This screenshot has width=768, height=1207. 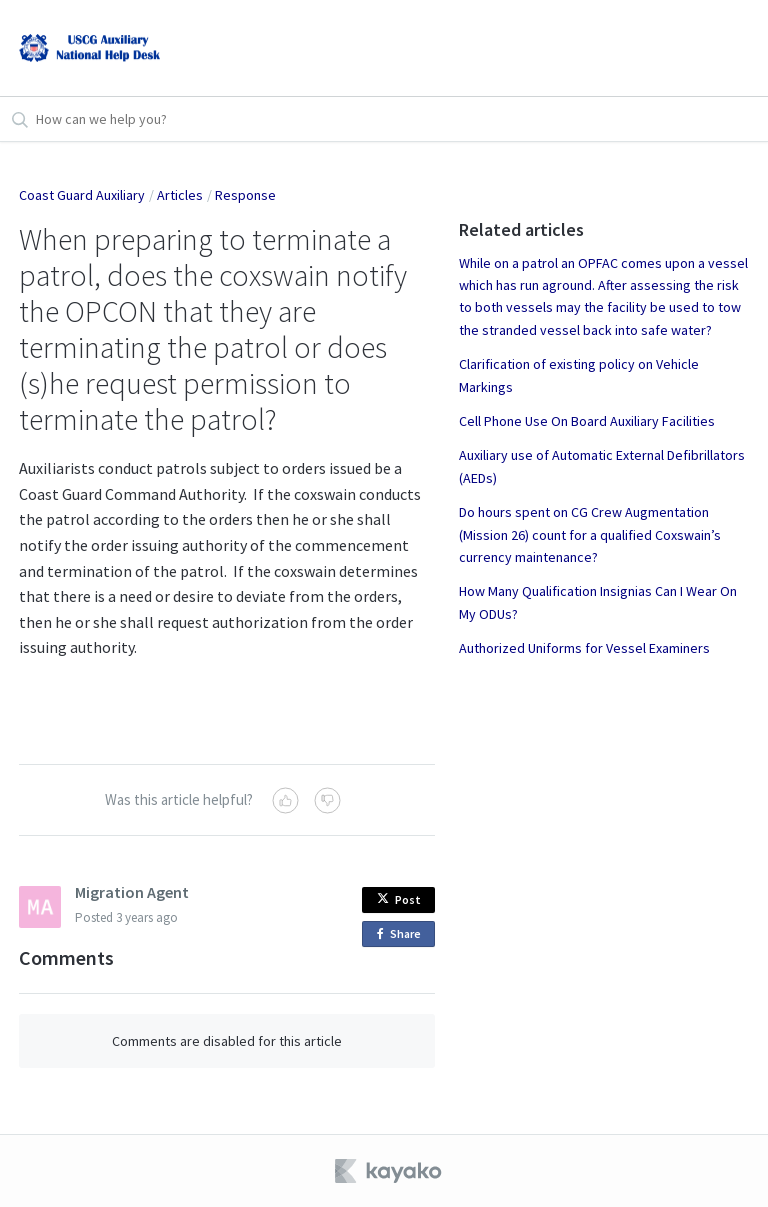 What do you see at coordinates (399, 899) in the screenshot?
I see `Post` at bounding box center [399, 899].